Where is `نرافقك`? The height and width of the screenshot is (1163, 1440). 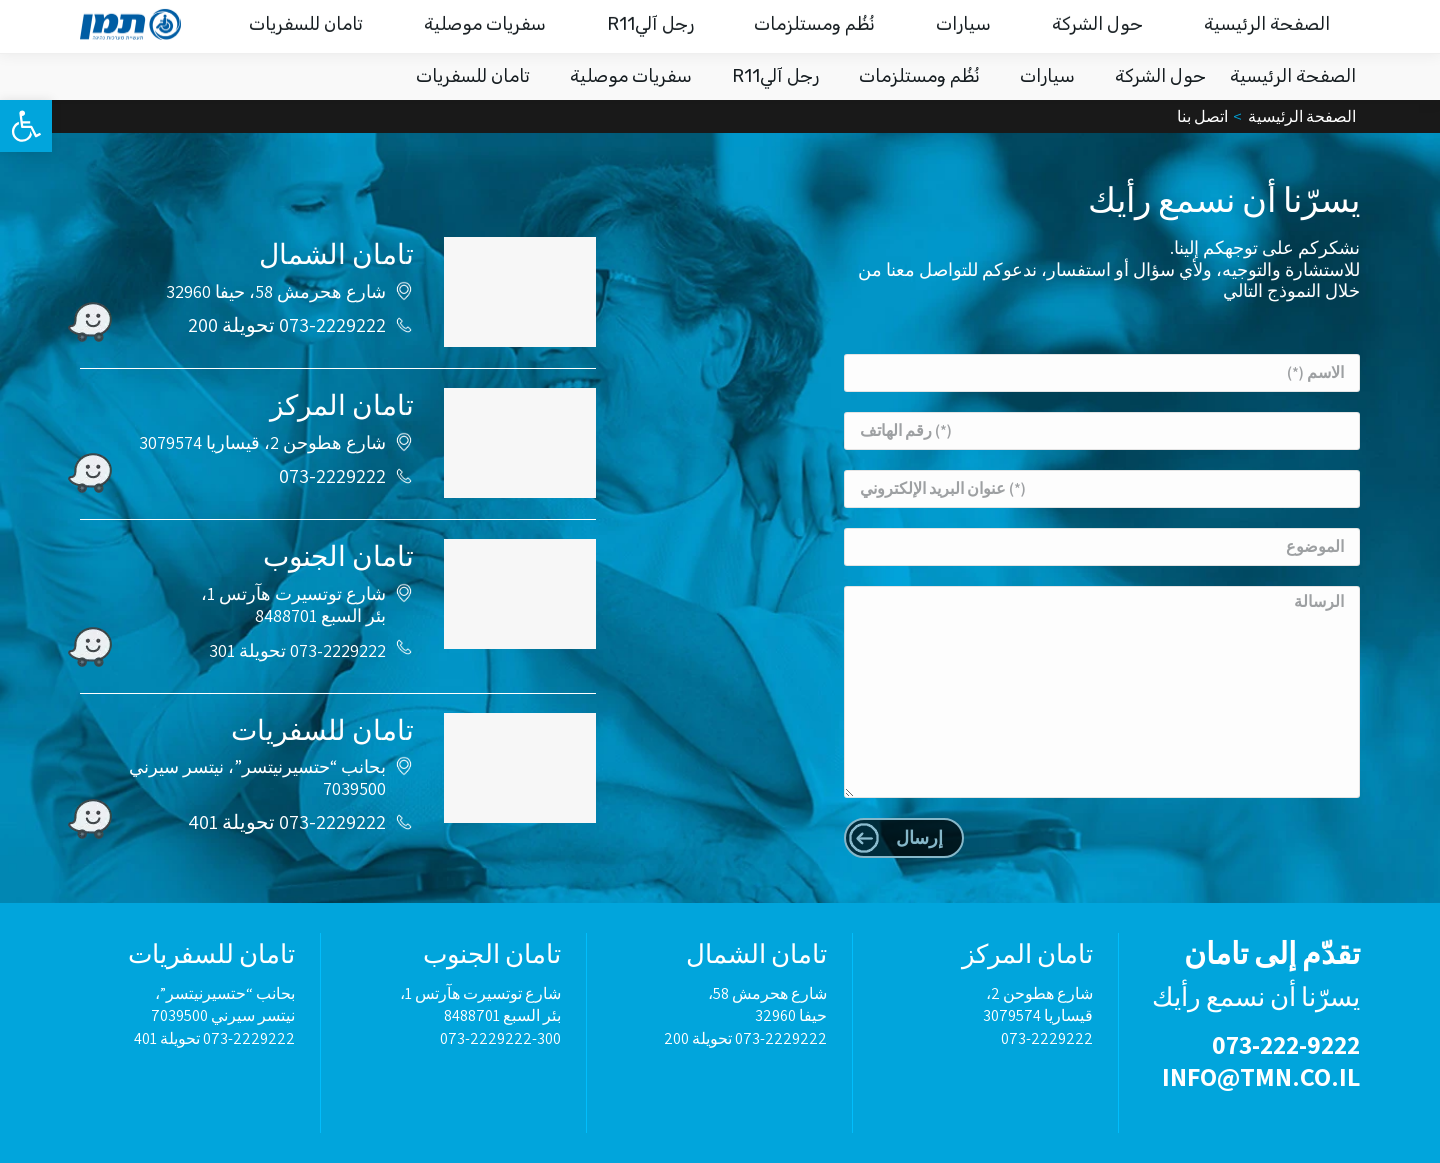 نرافقك is located at coordinates (368, 27).